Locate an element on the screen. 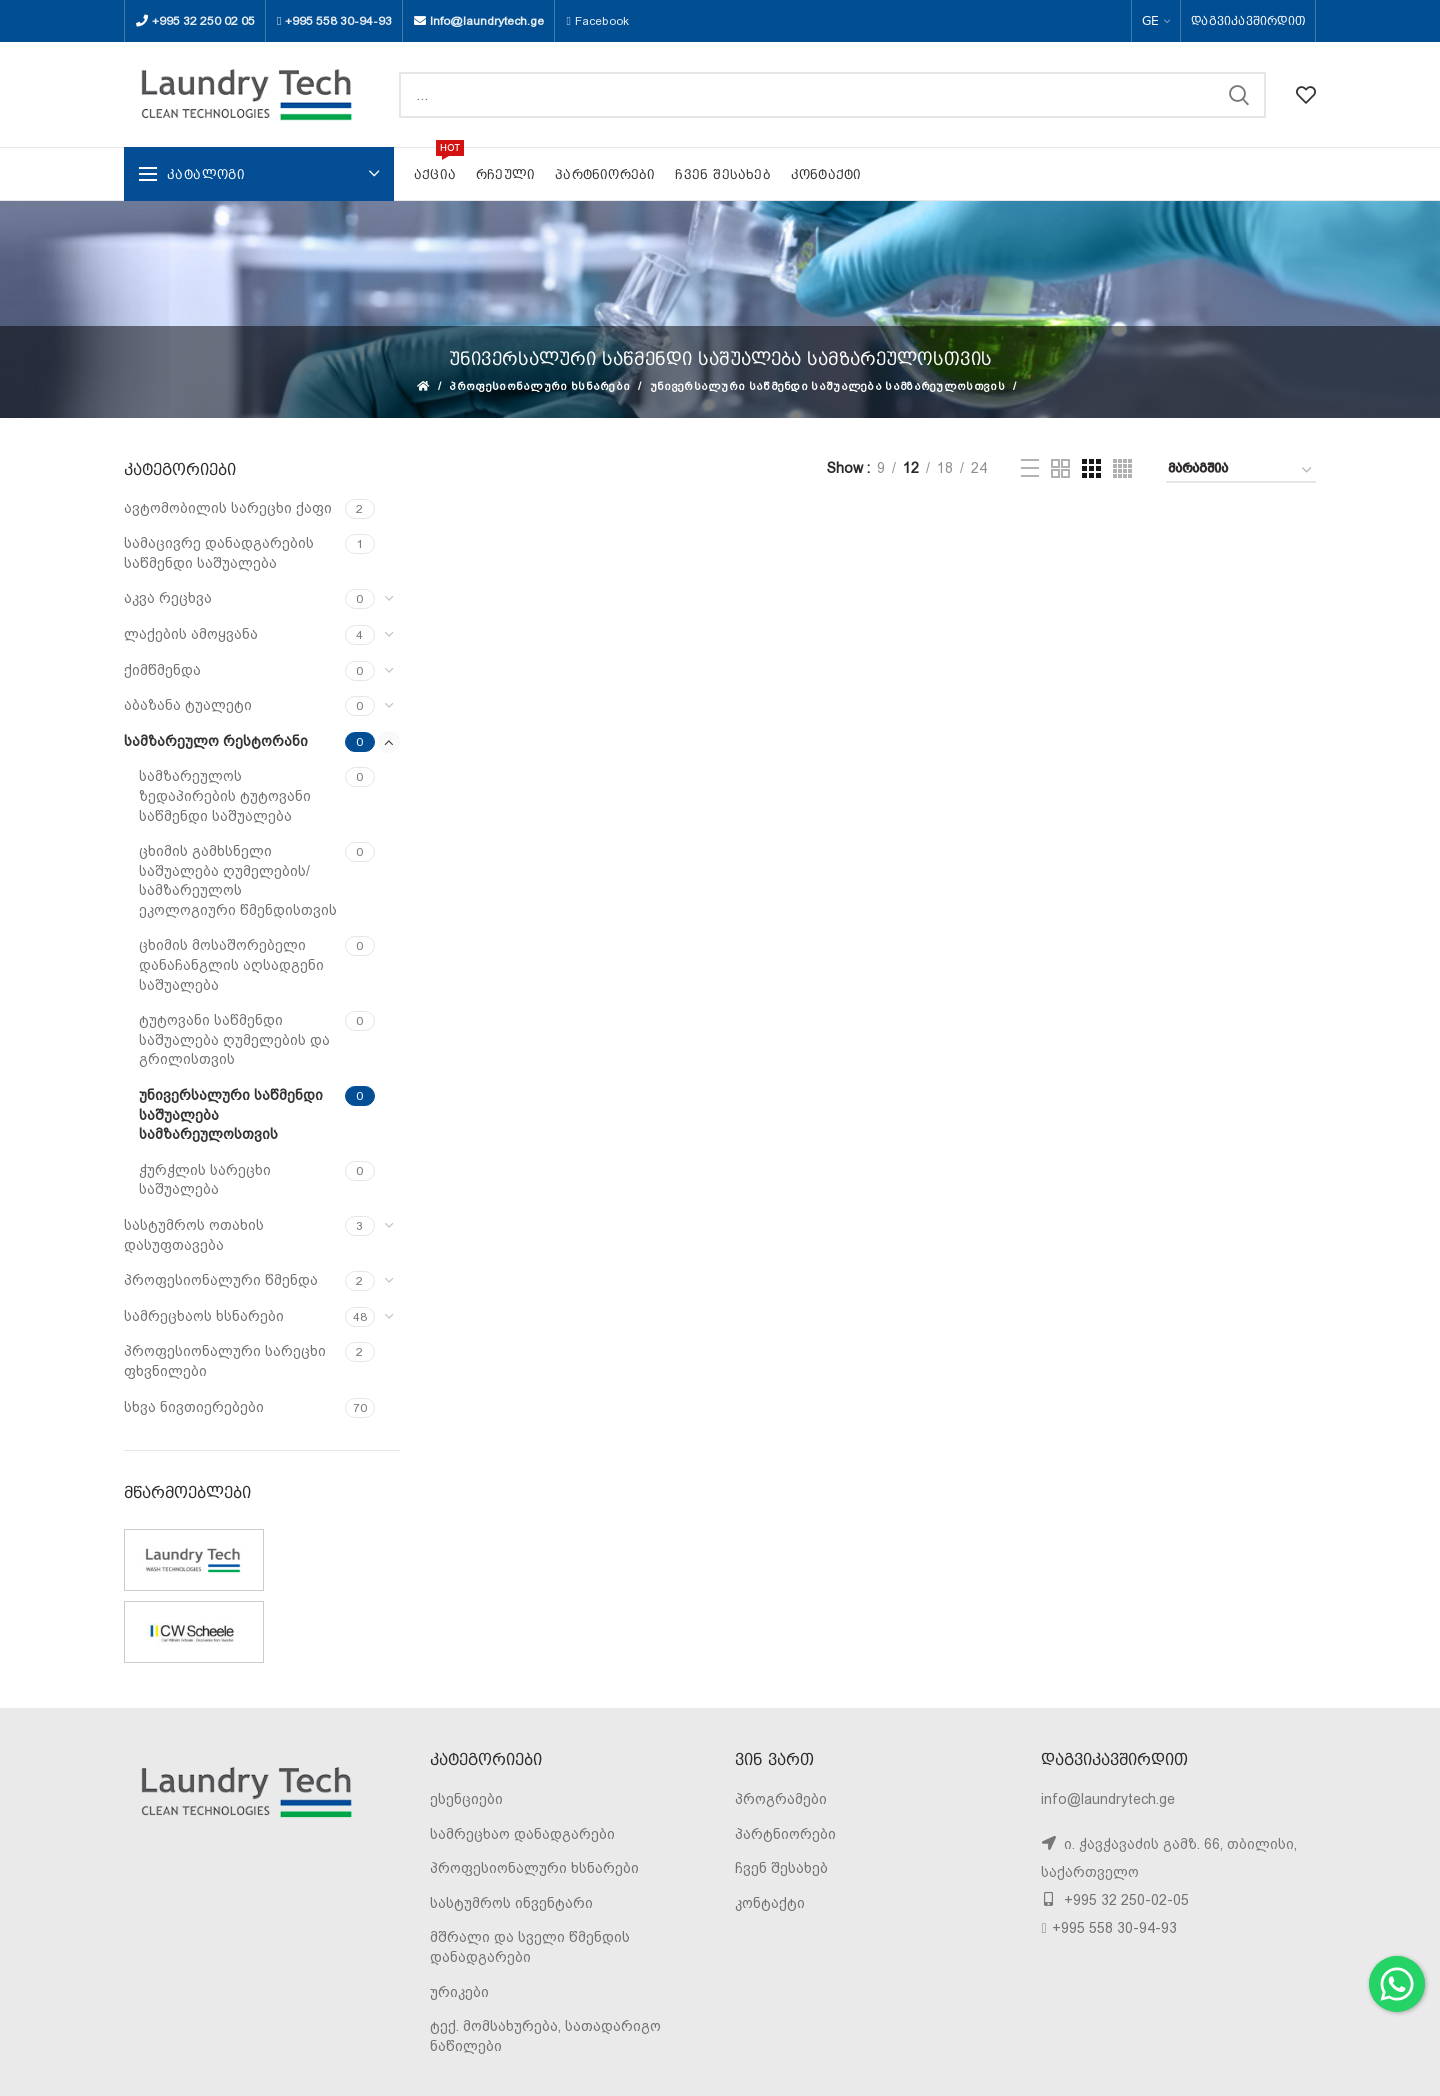 Image resolution: width=1440 pixels, height=2096 pixels. ჩვენ შესახებ is located at coordinates (781, 1868).